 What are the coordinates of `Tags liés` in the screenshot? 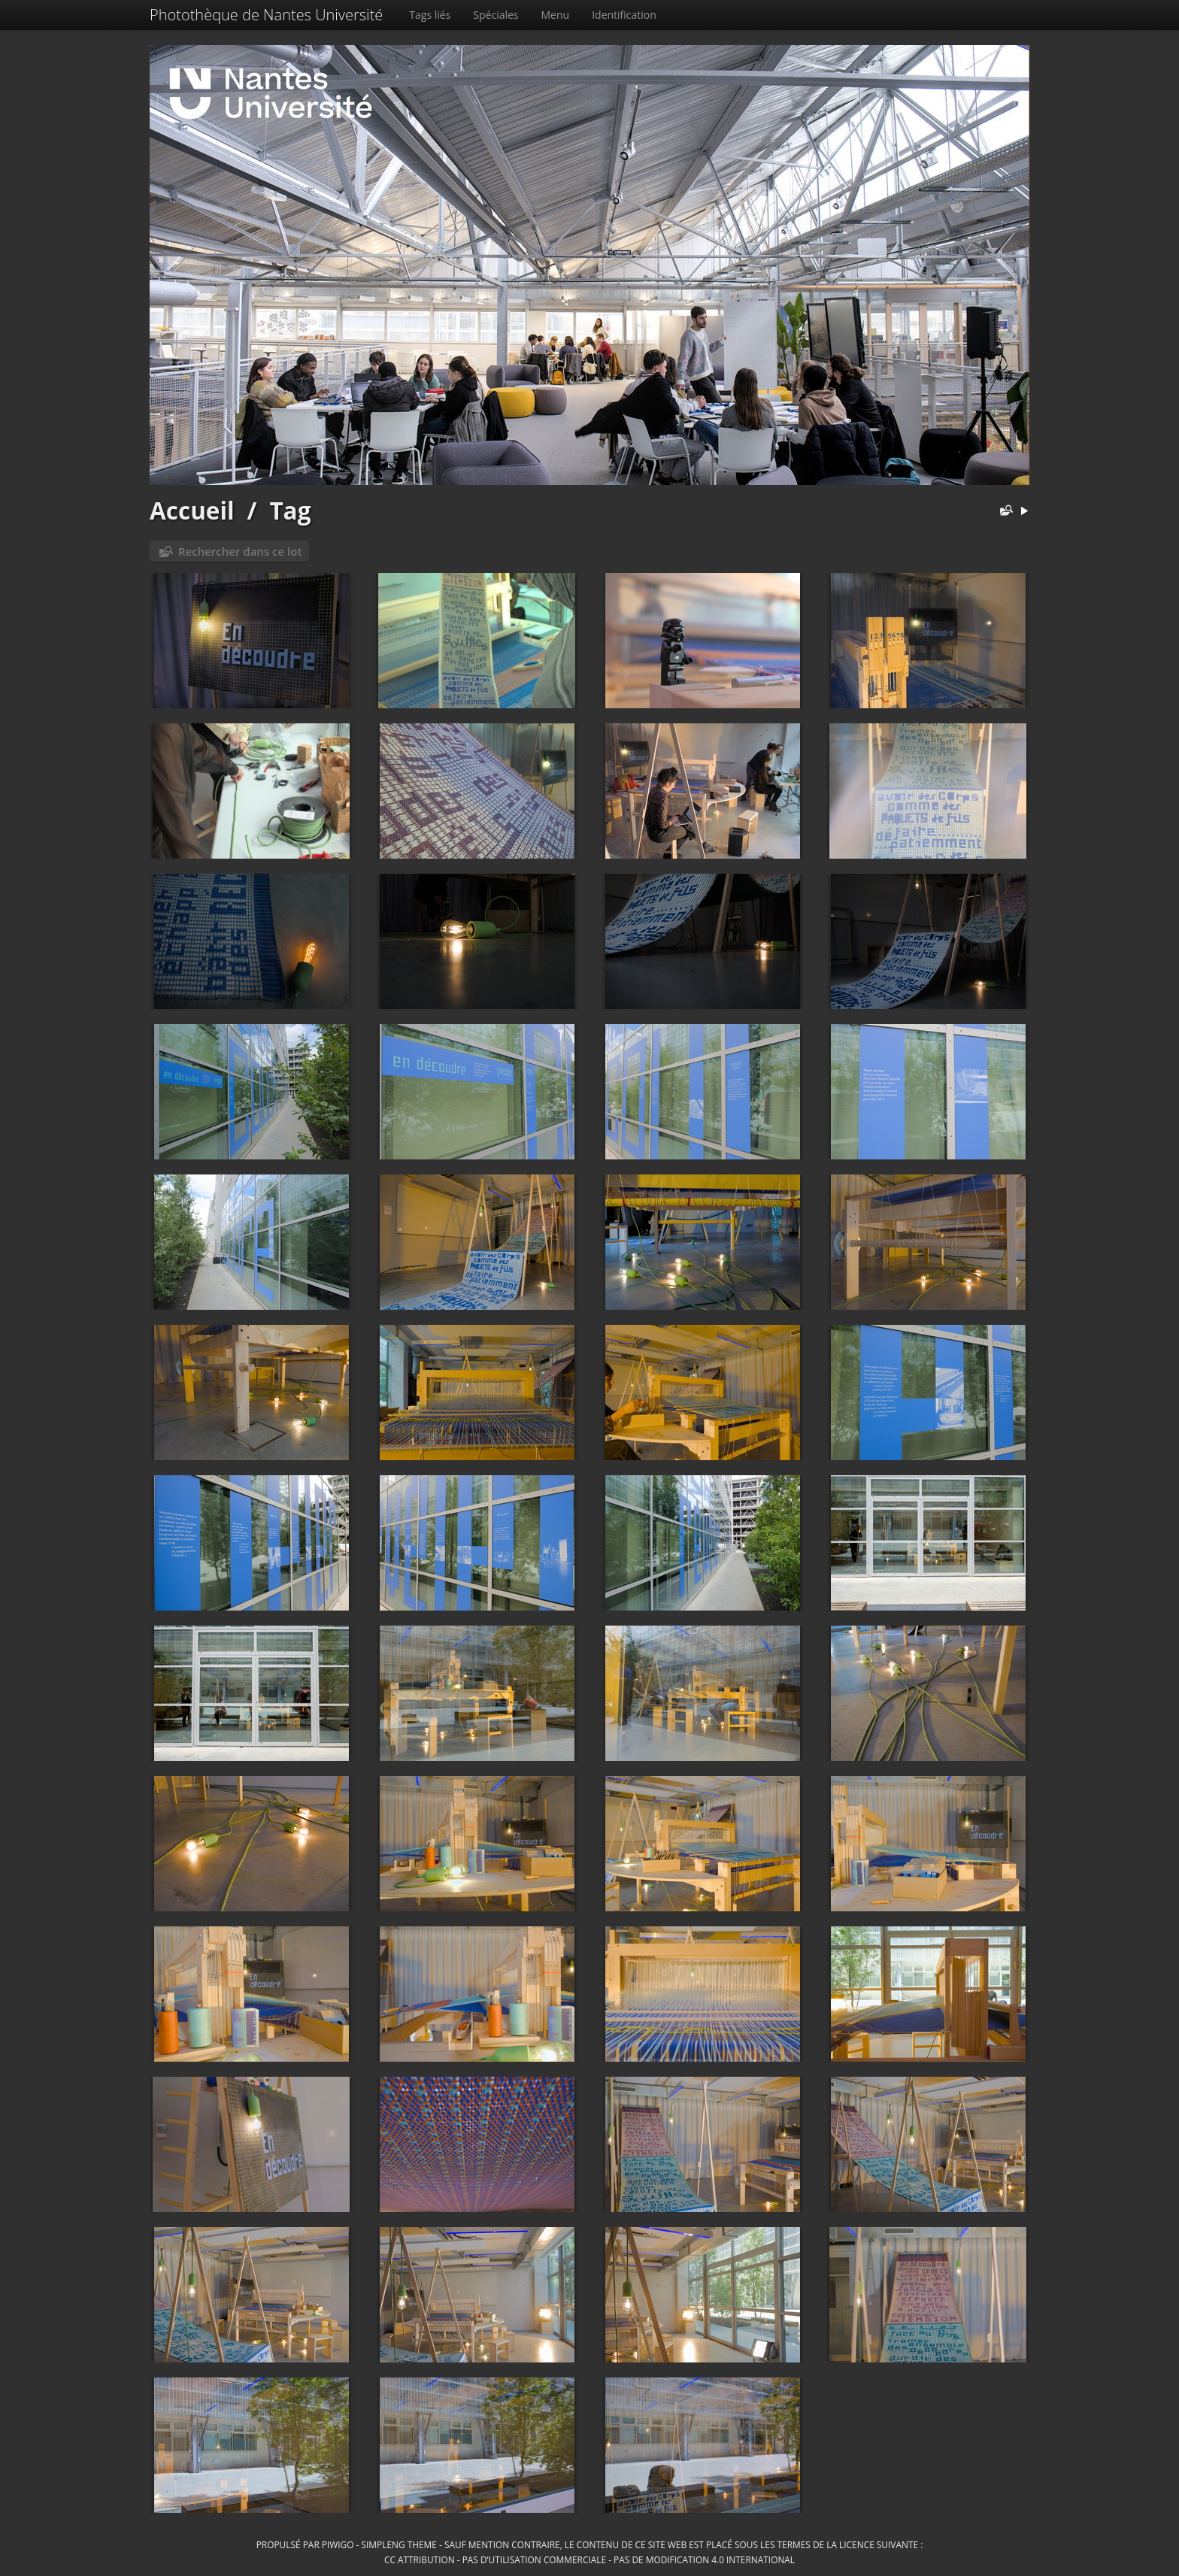 It's located at (429, 15).